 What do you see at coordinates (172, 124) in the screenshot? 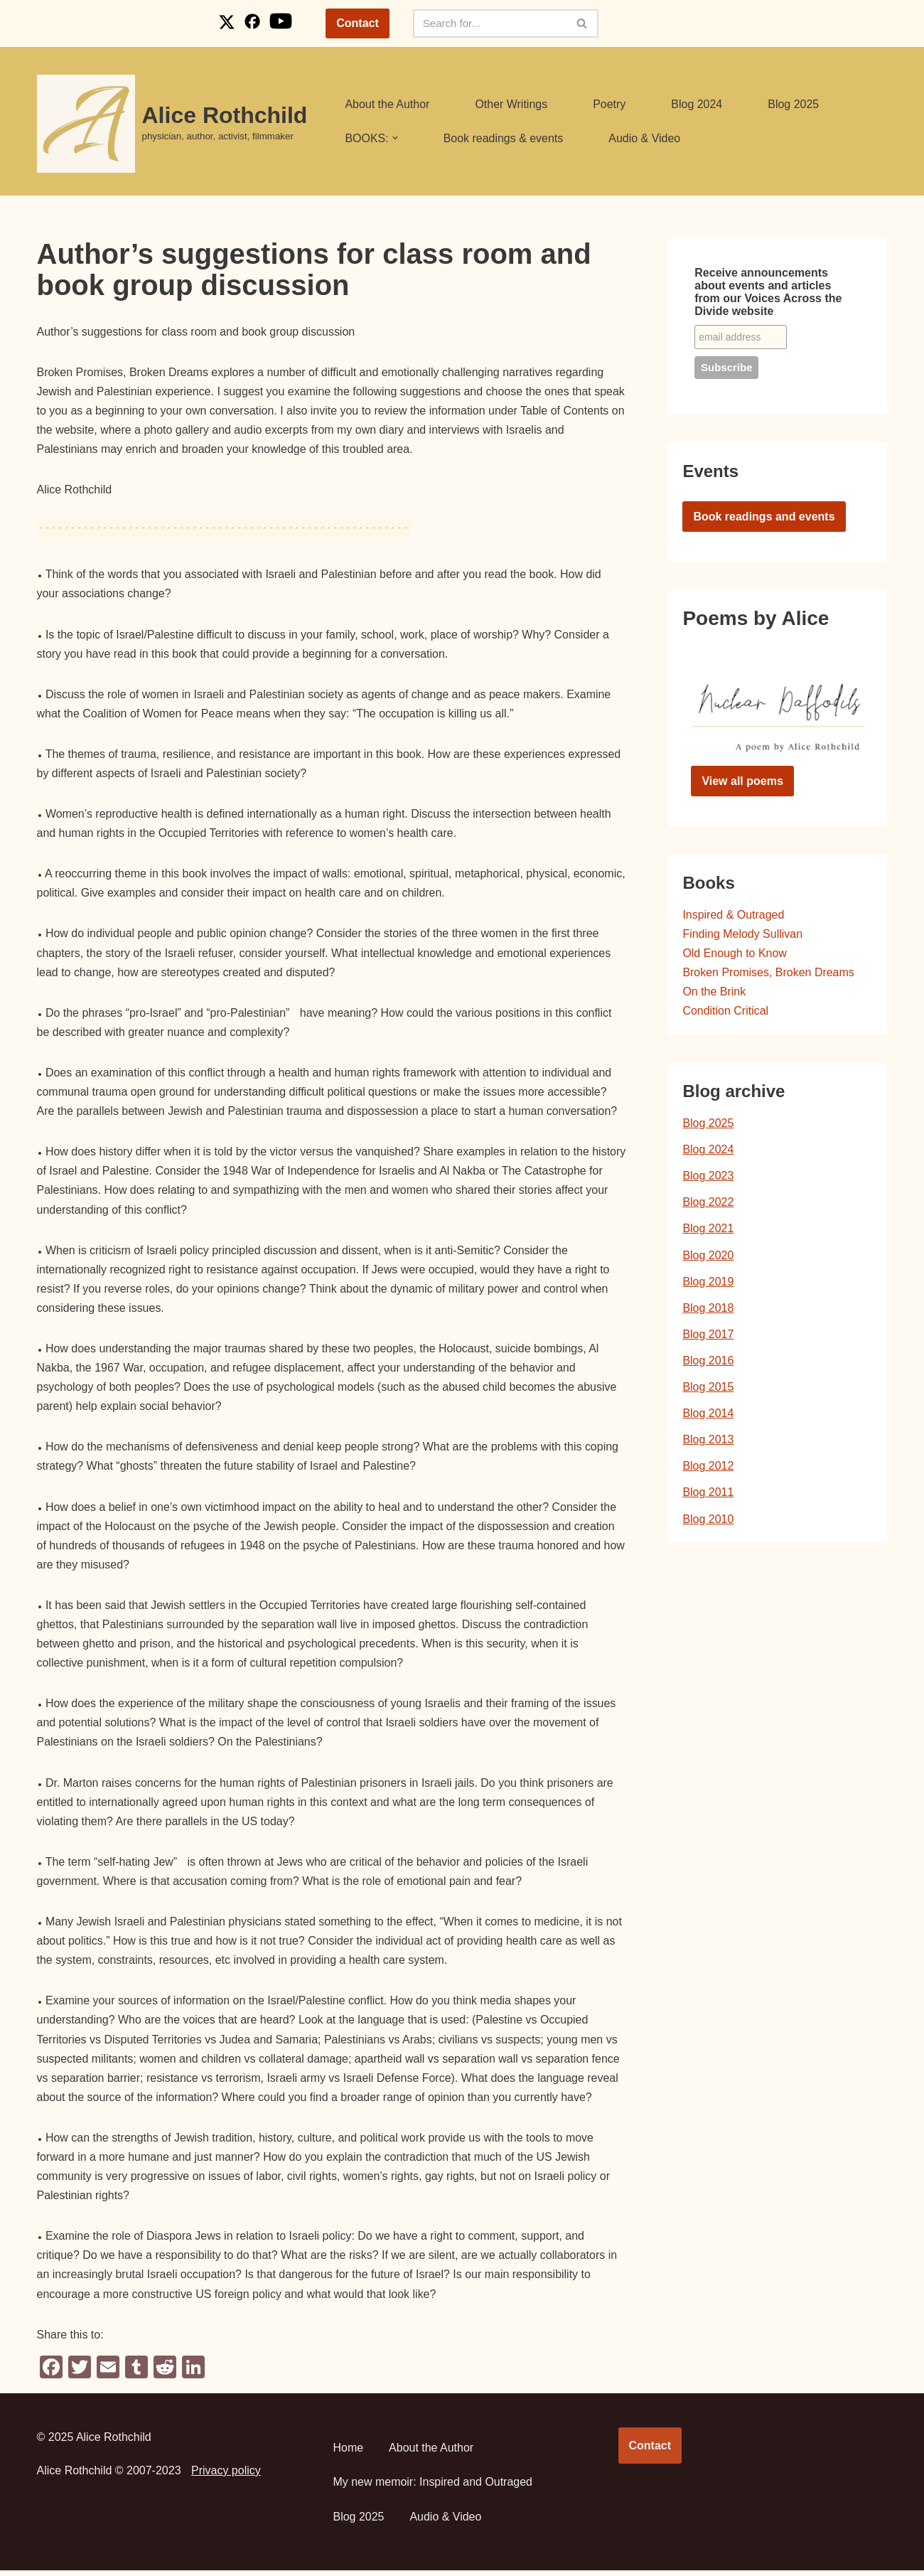
I see `[Alice Rothchild physician, author, activist, filmmaker]` at bounding box center [172, 124].